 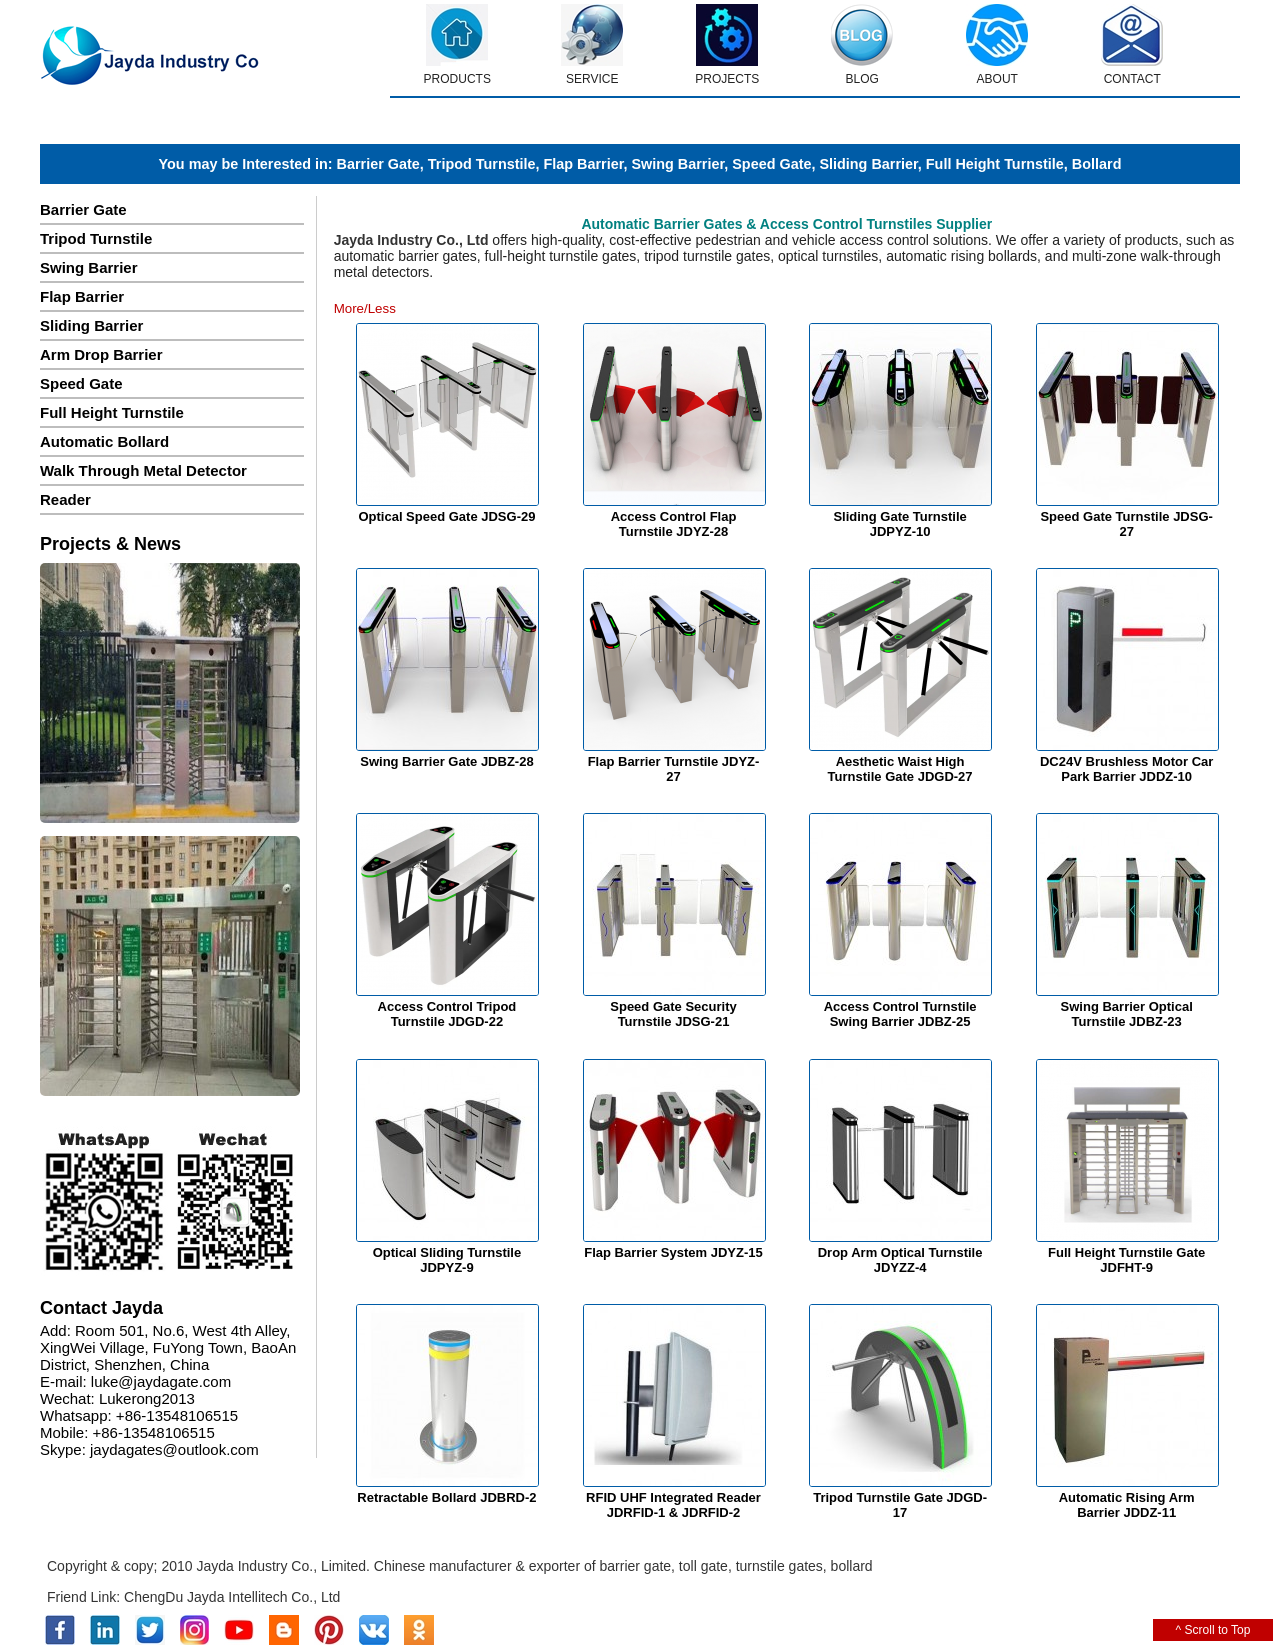 What do you see at coordinates (868, 164) in the screenshot?
I see `Sliding Barrier` at bounding box center [868, 164].